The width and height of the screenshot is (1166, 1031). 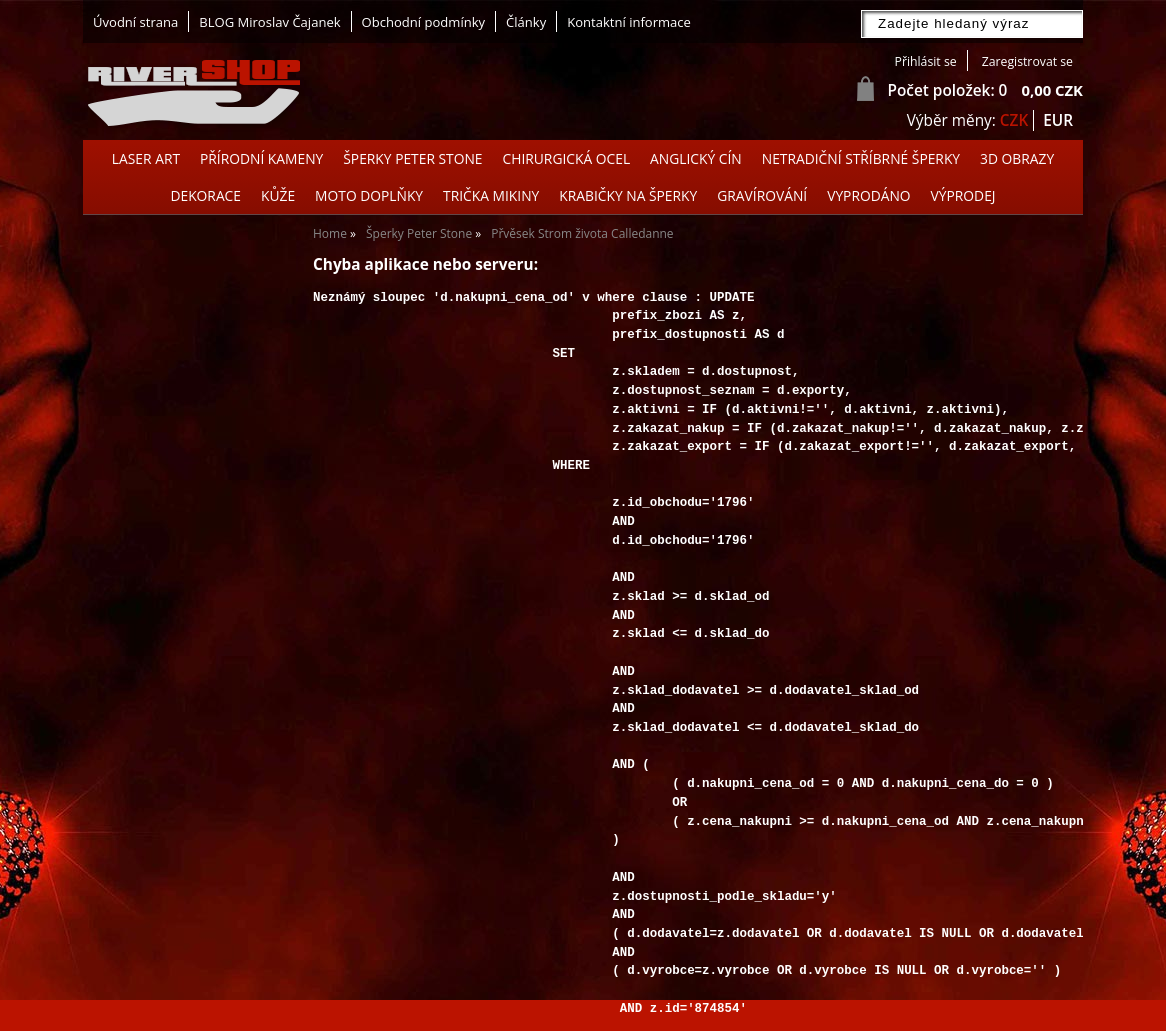 What do you see at coordinates (412, 158) in the screenshot?
I see `Šperky Peter Stone` at bounding box center [412, 158].